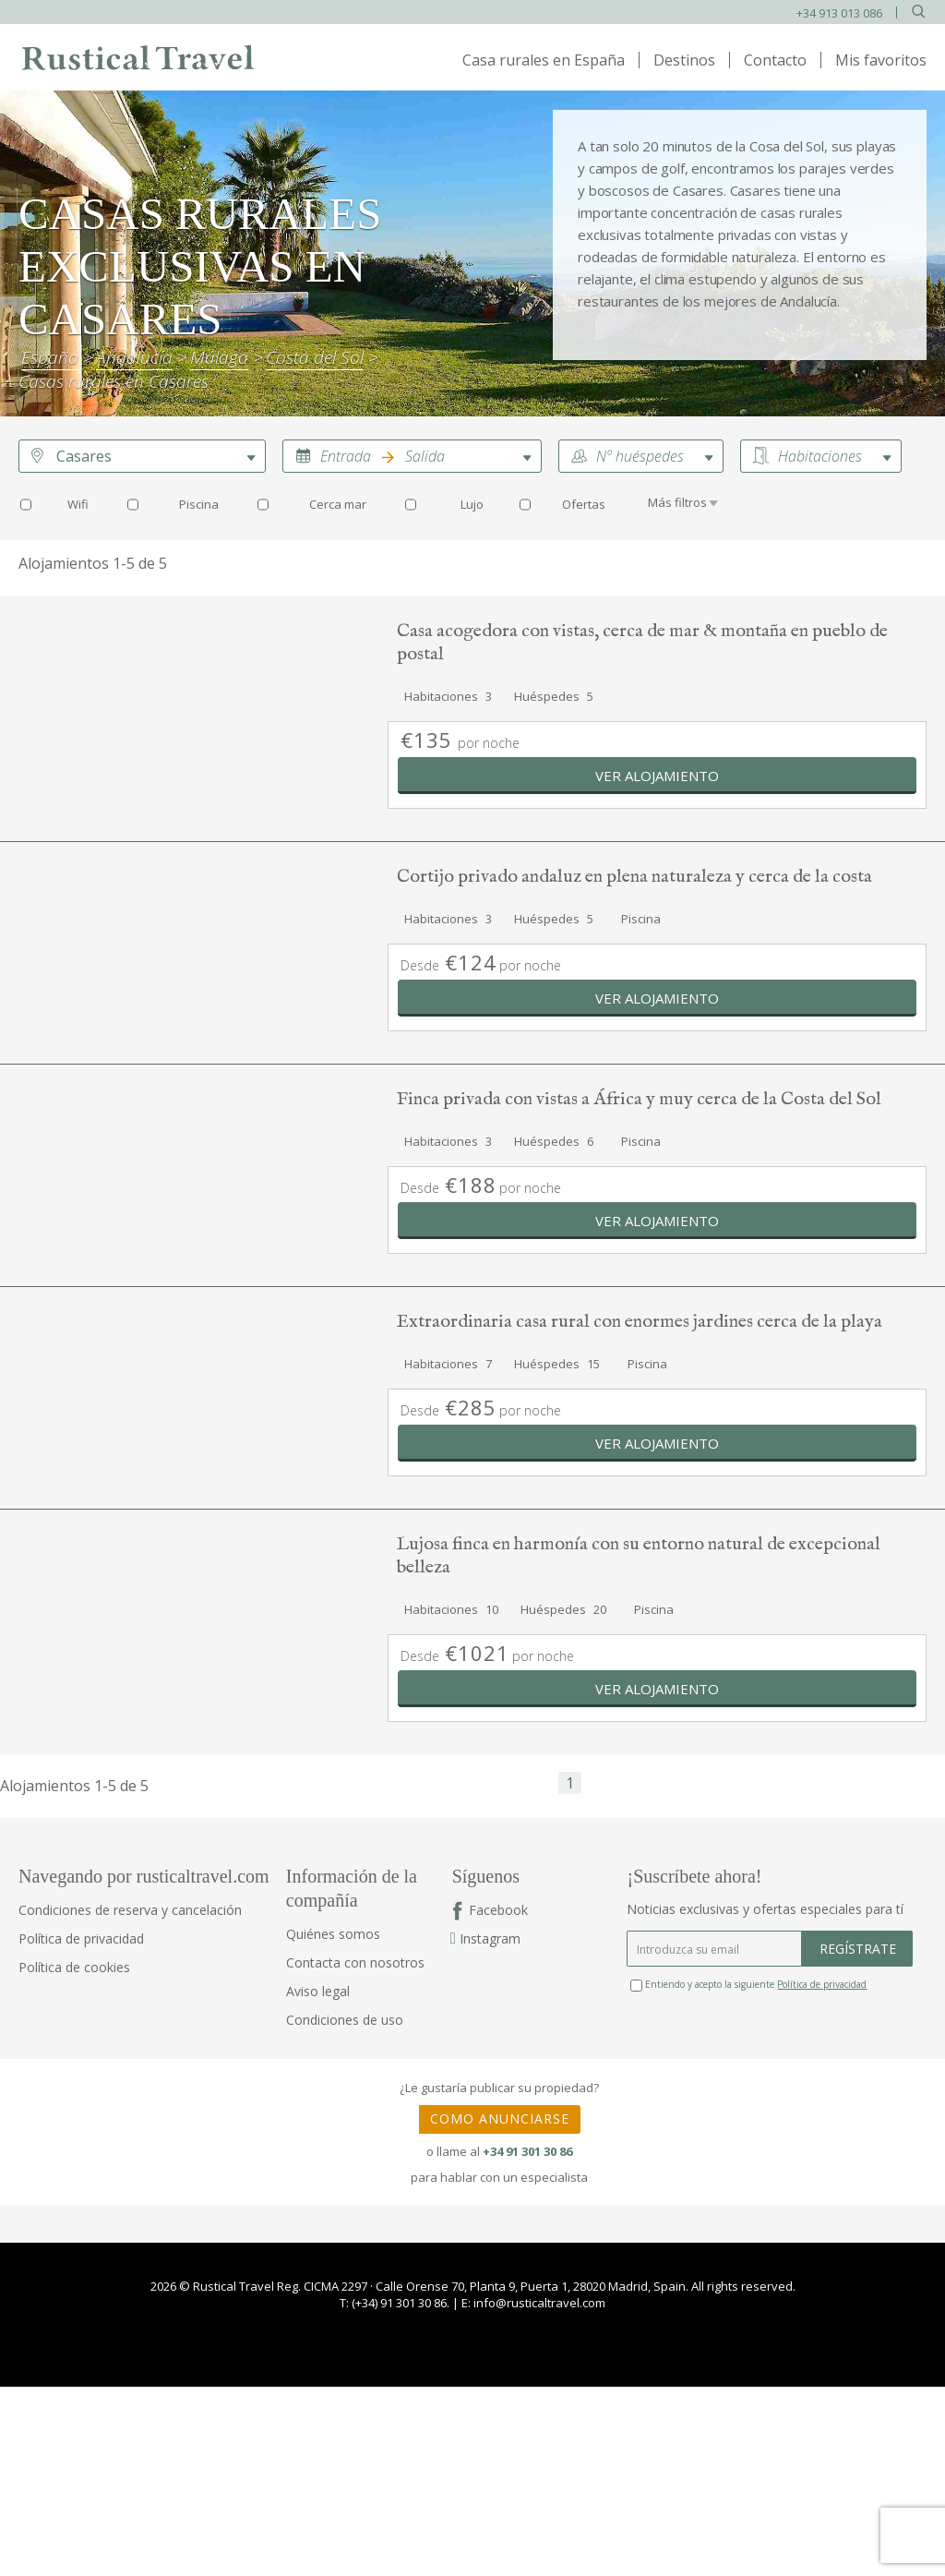  Describe the element at coordinates (748, 1984) in the screenshot. I see `Entiendo y acepto la siguiente` at that location.